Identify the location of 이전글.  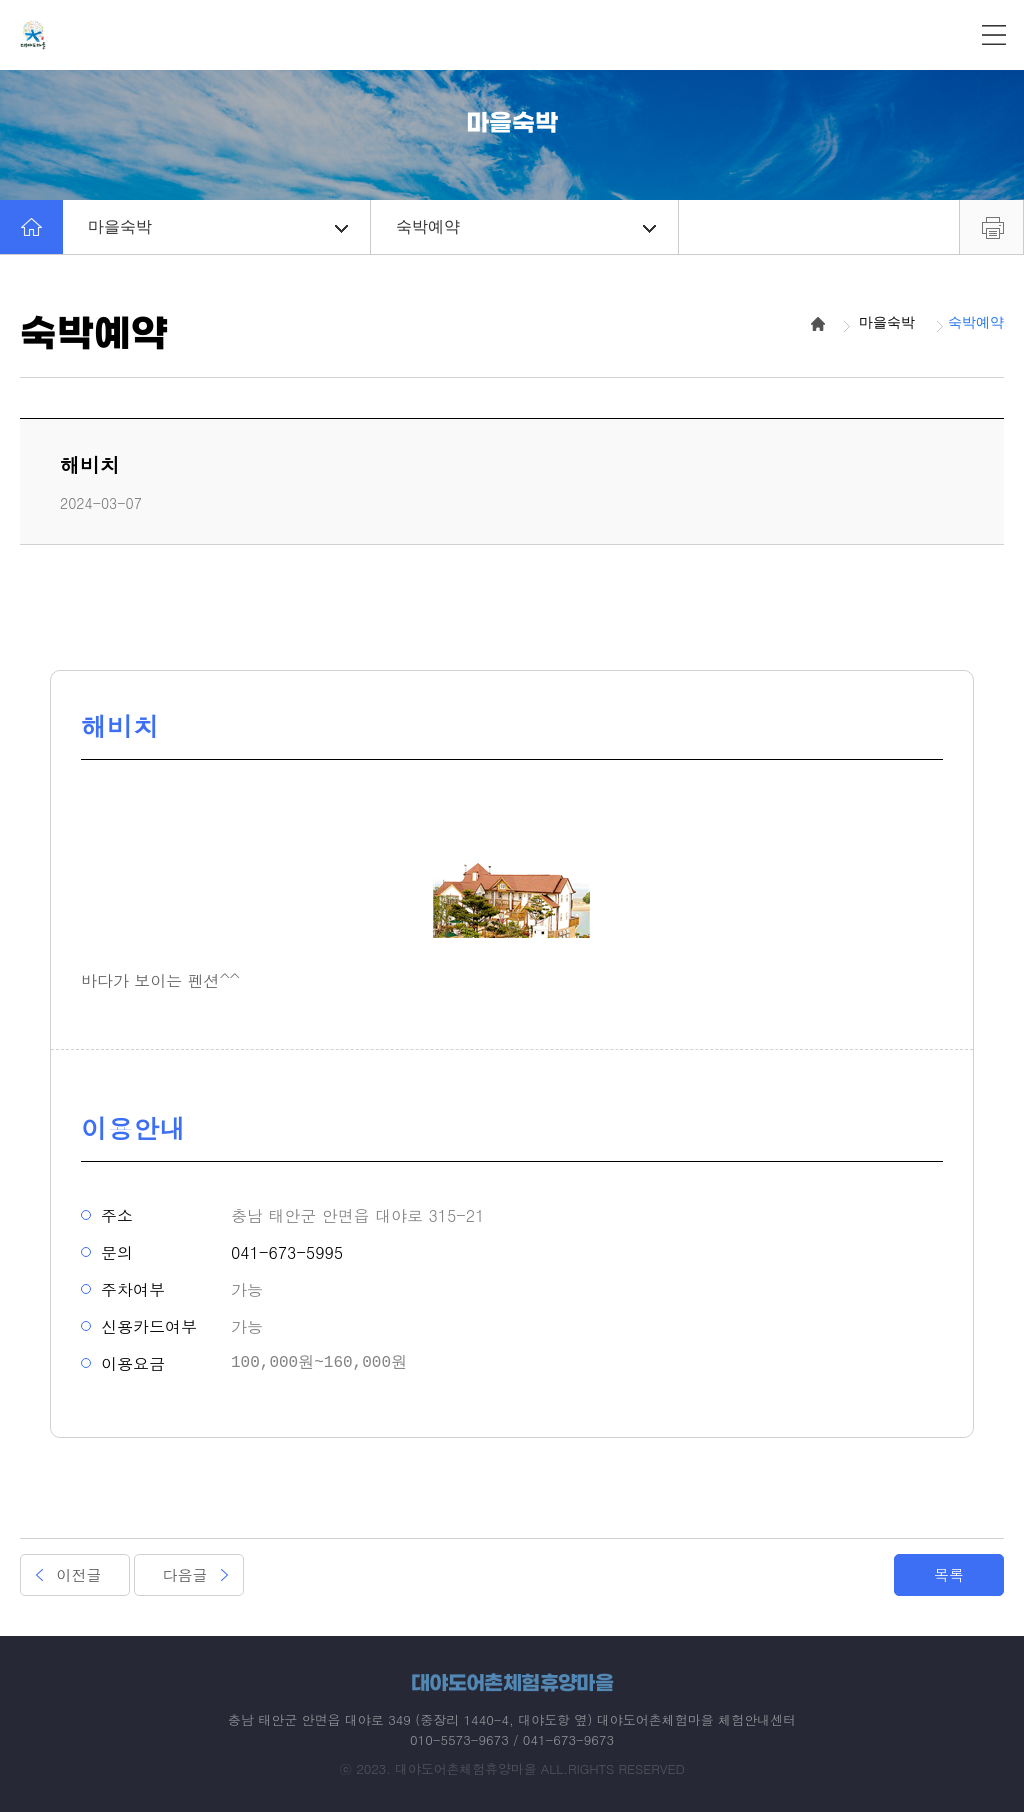
(79, 1574).